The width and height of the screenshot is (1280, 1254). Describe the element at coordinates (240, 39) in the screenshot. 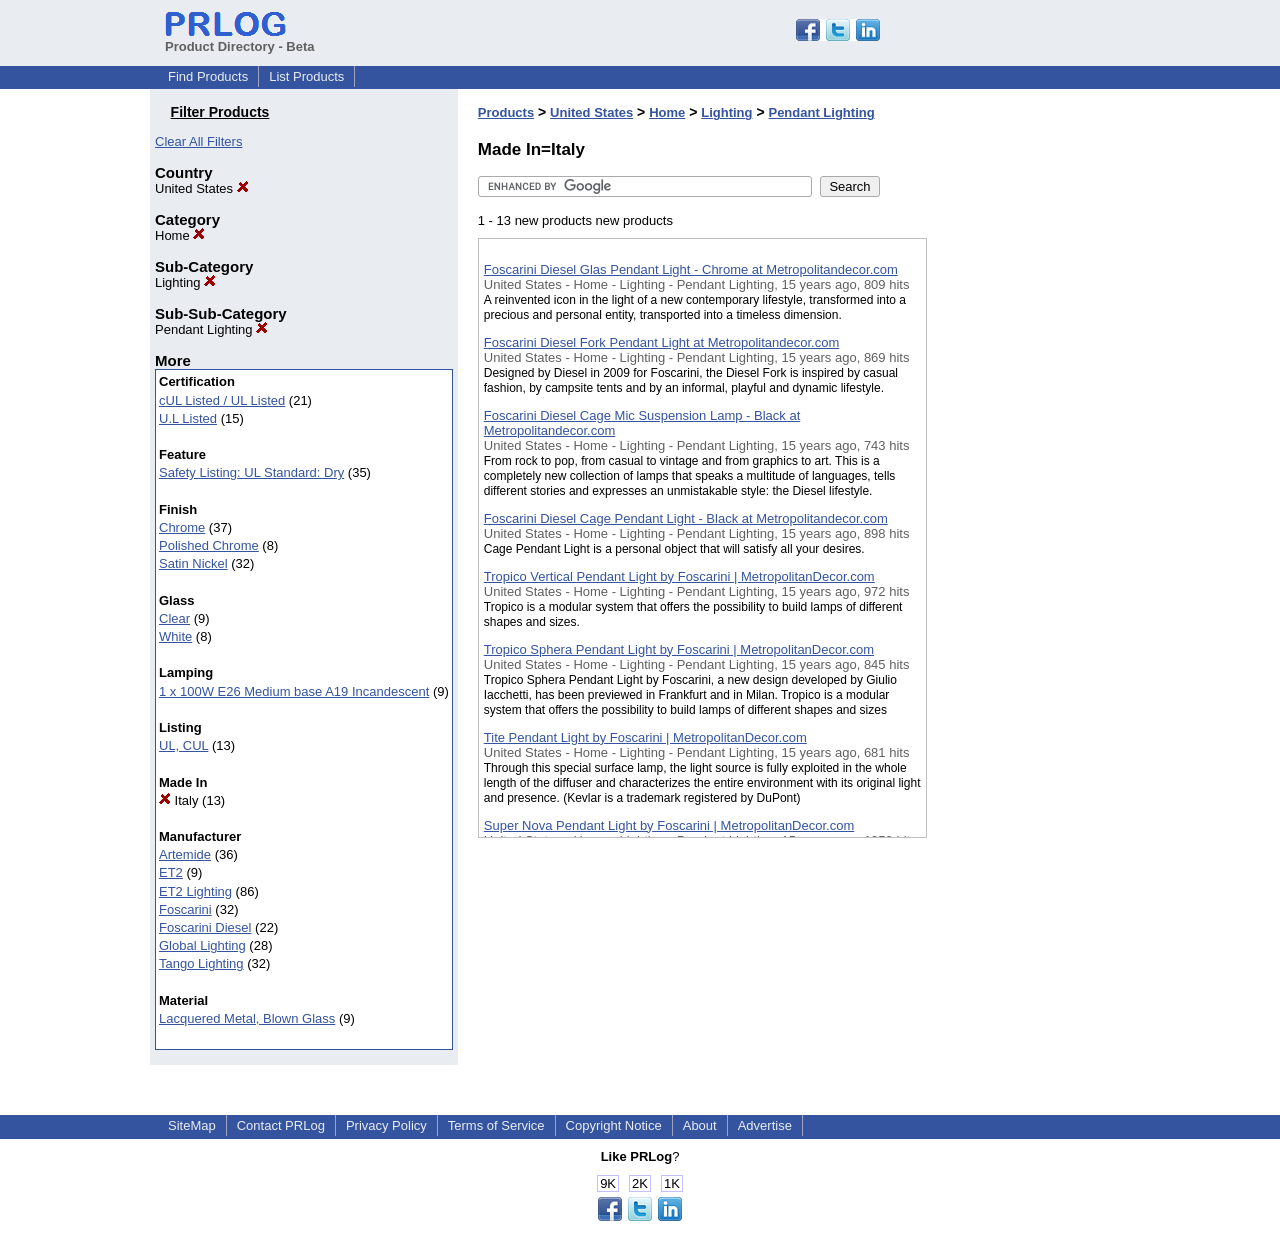

I see `Product Directory - Beta` at that location.